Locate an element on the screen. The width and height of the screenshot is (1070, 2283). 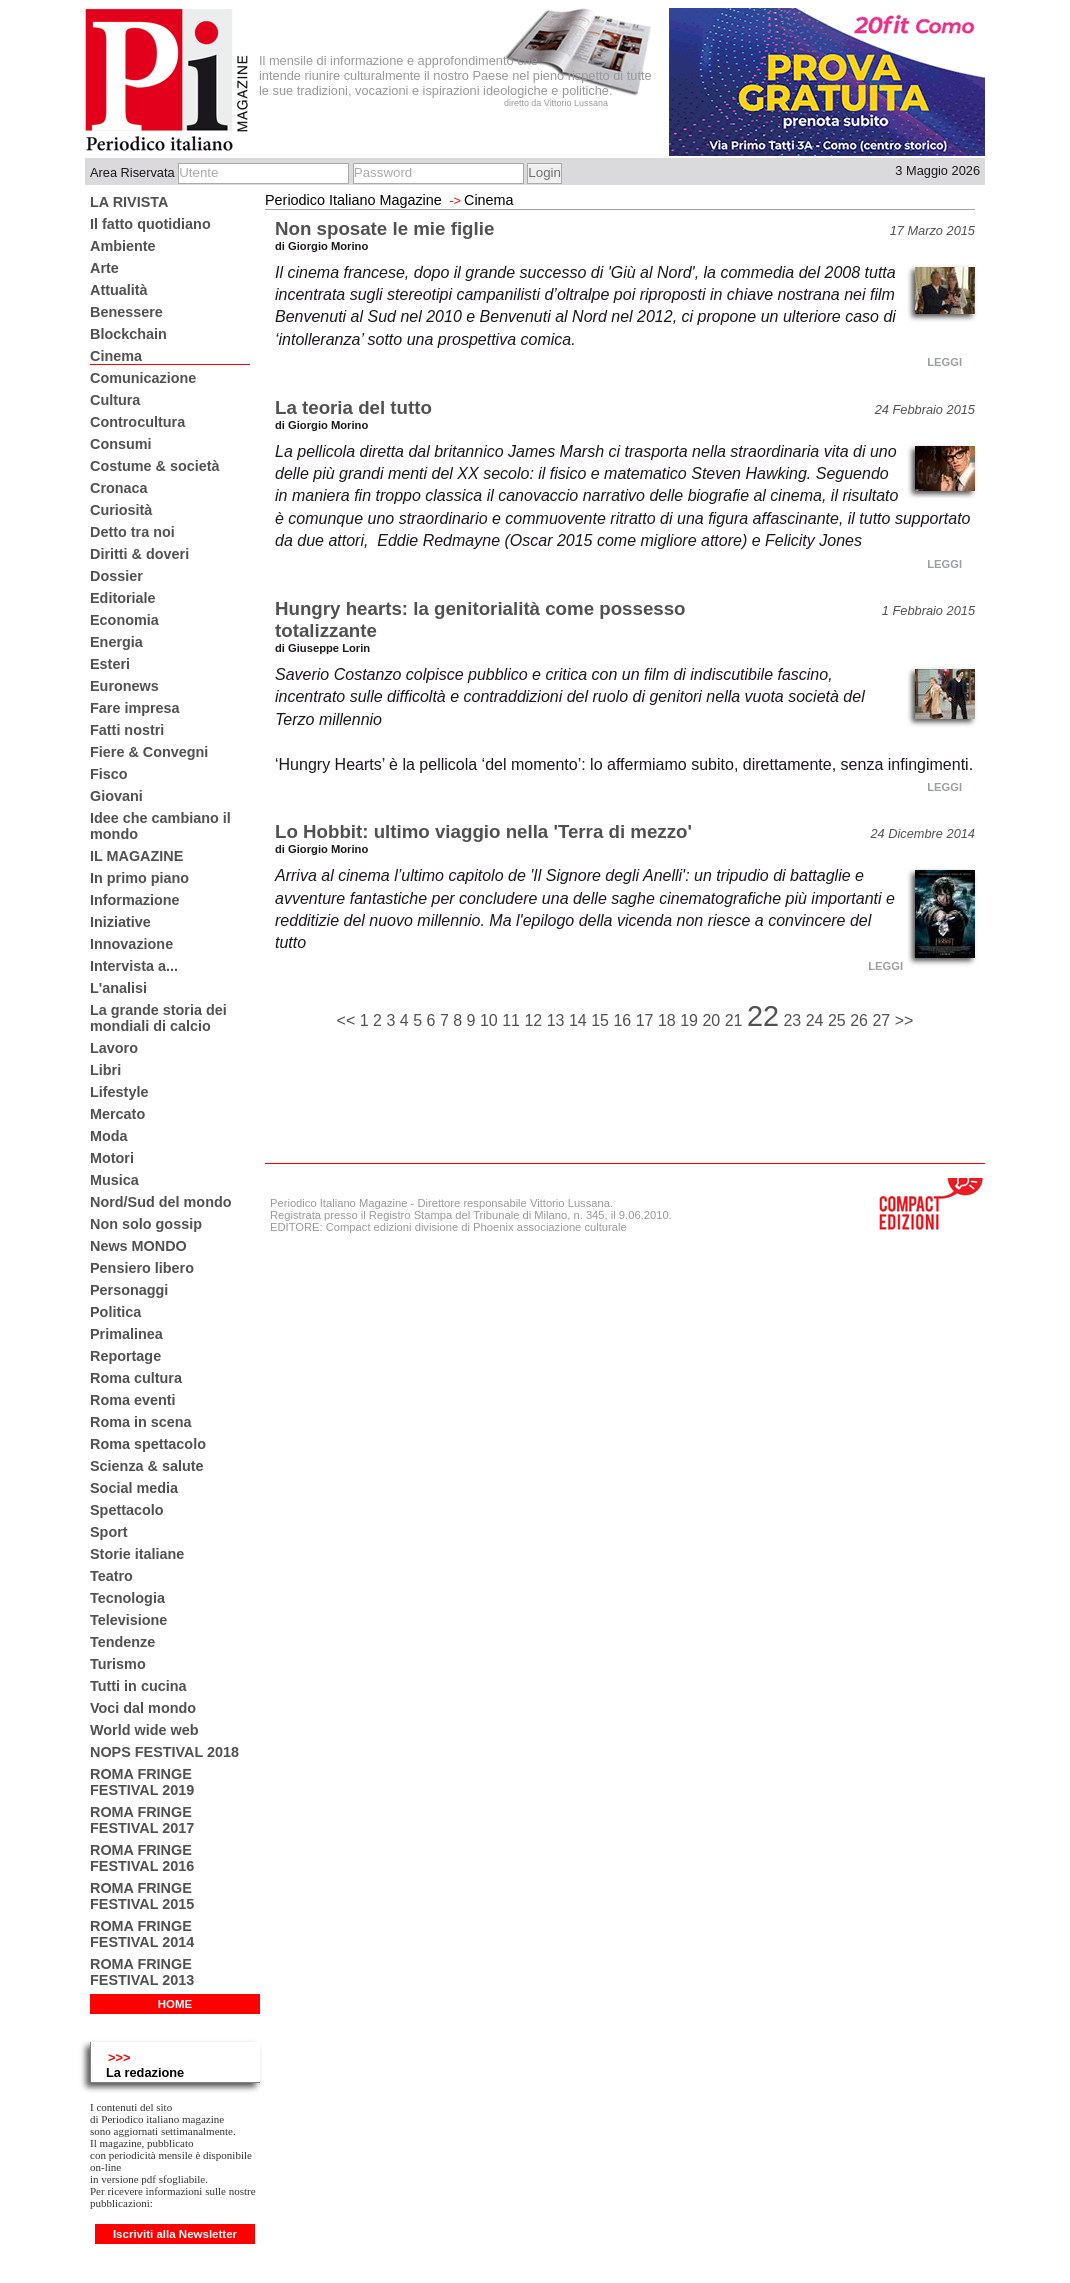
Curiosità is located at coordinates (121, 510).